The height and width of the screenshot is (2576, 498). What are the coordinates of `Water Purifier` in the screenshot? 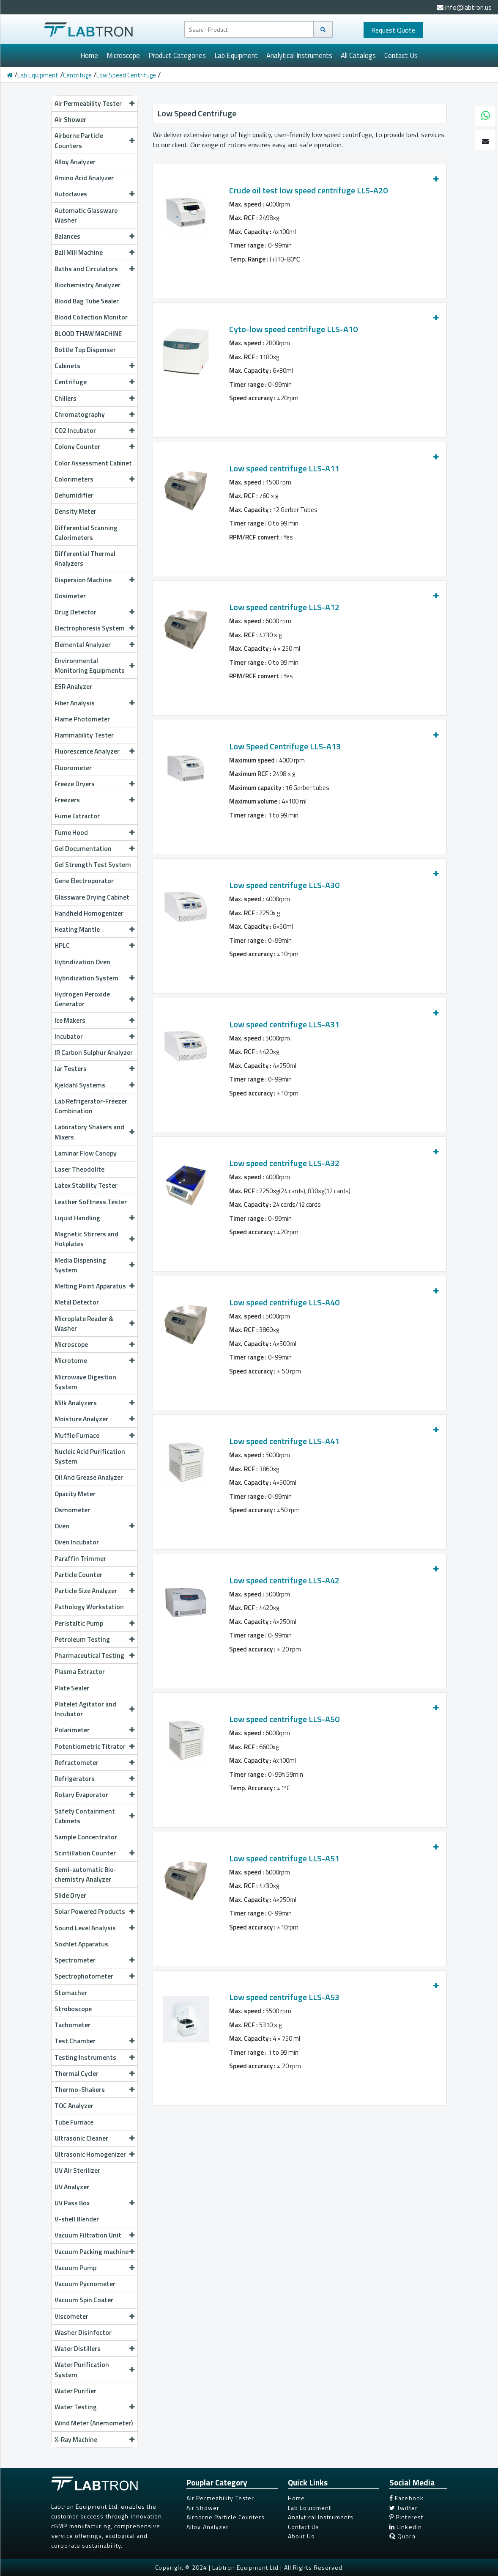 It's located at (75, 2391).